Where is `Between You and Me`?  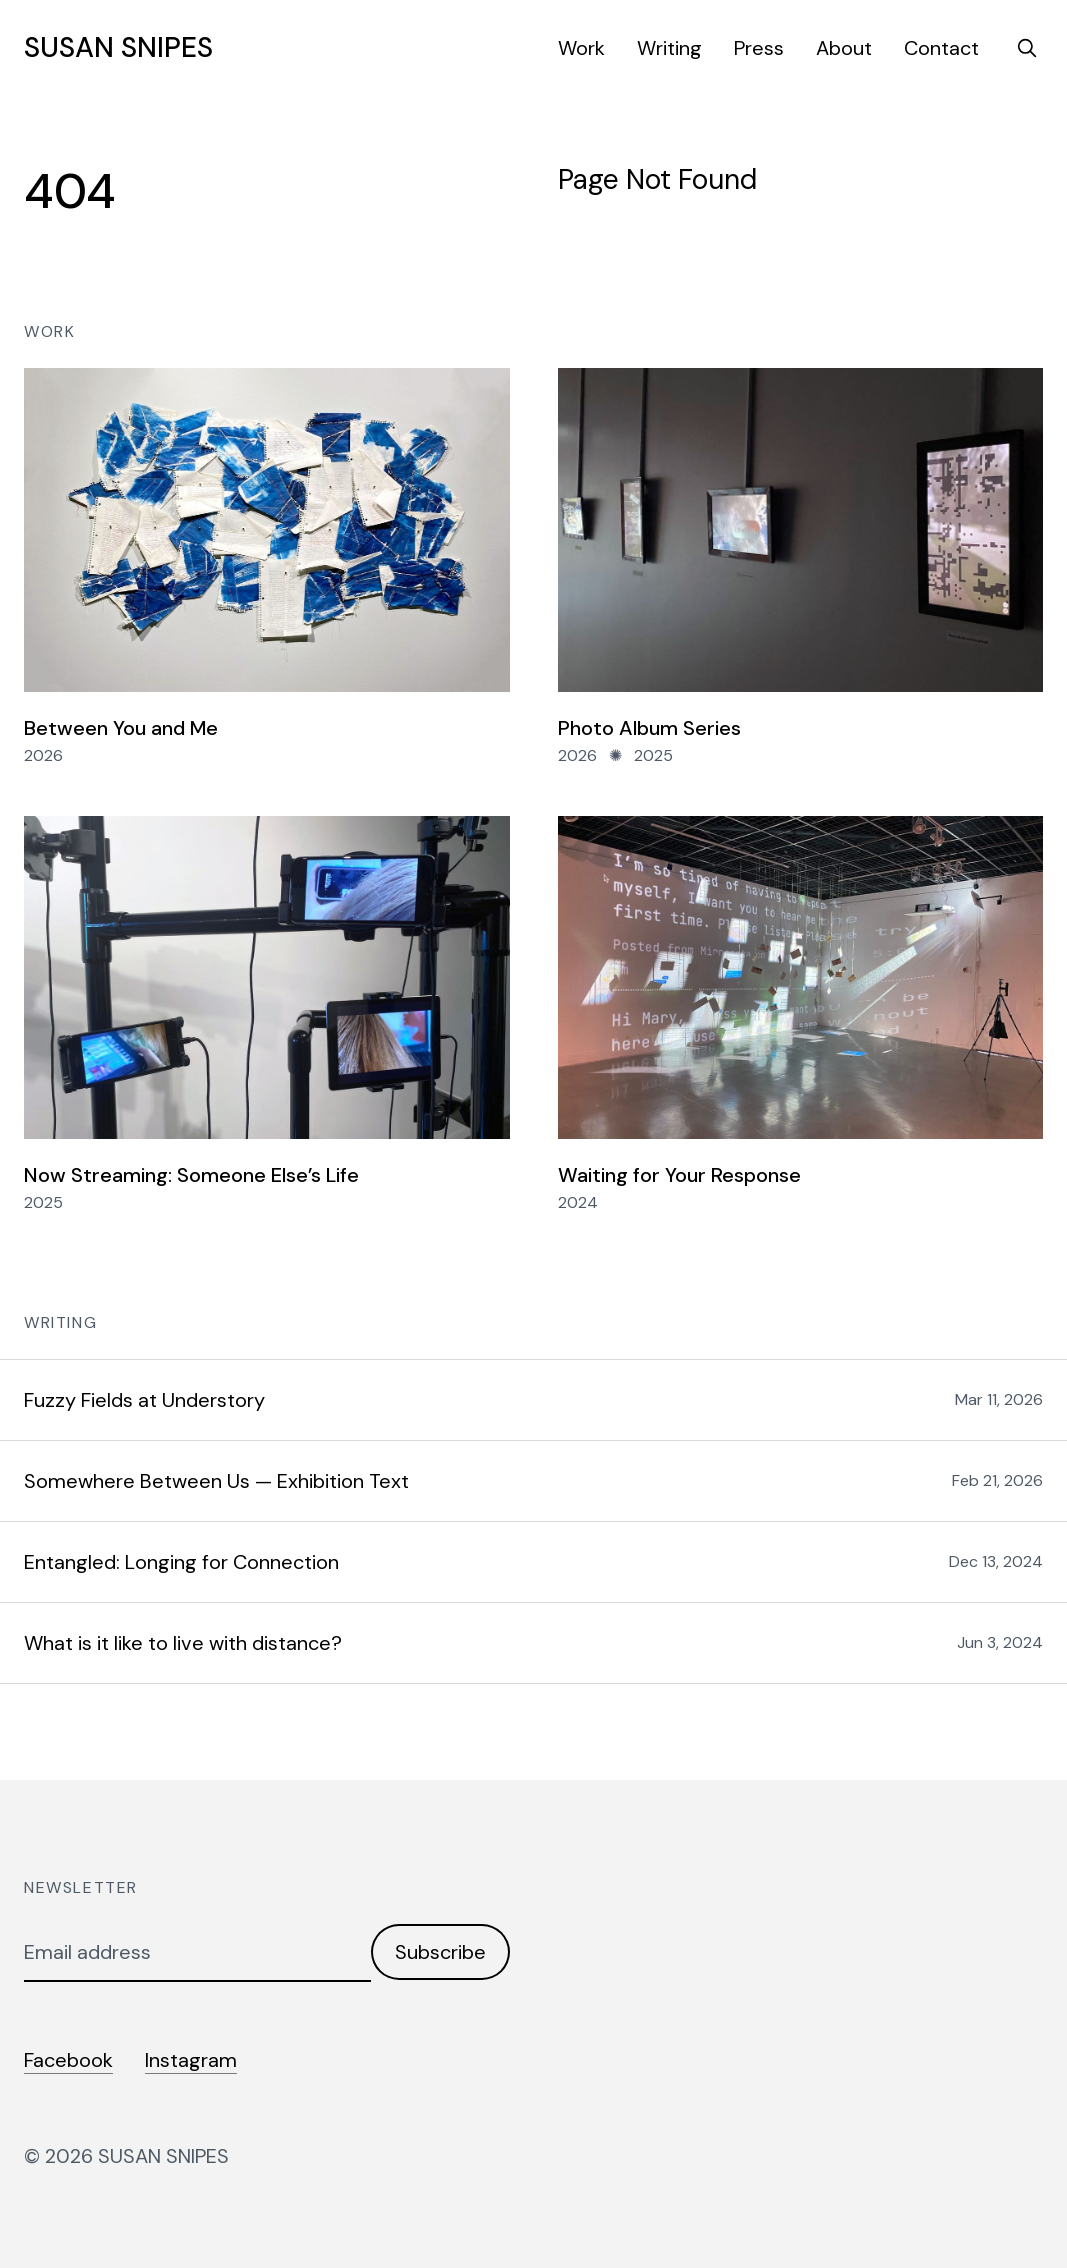
Between You and Me is located at coordinates (121, 728).